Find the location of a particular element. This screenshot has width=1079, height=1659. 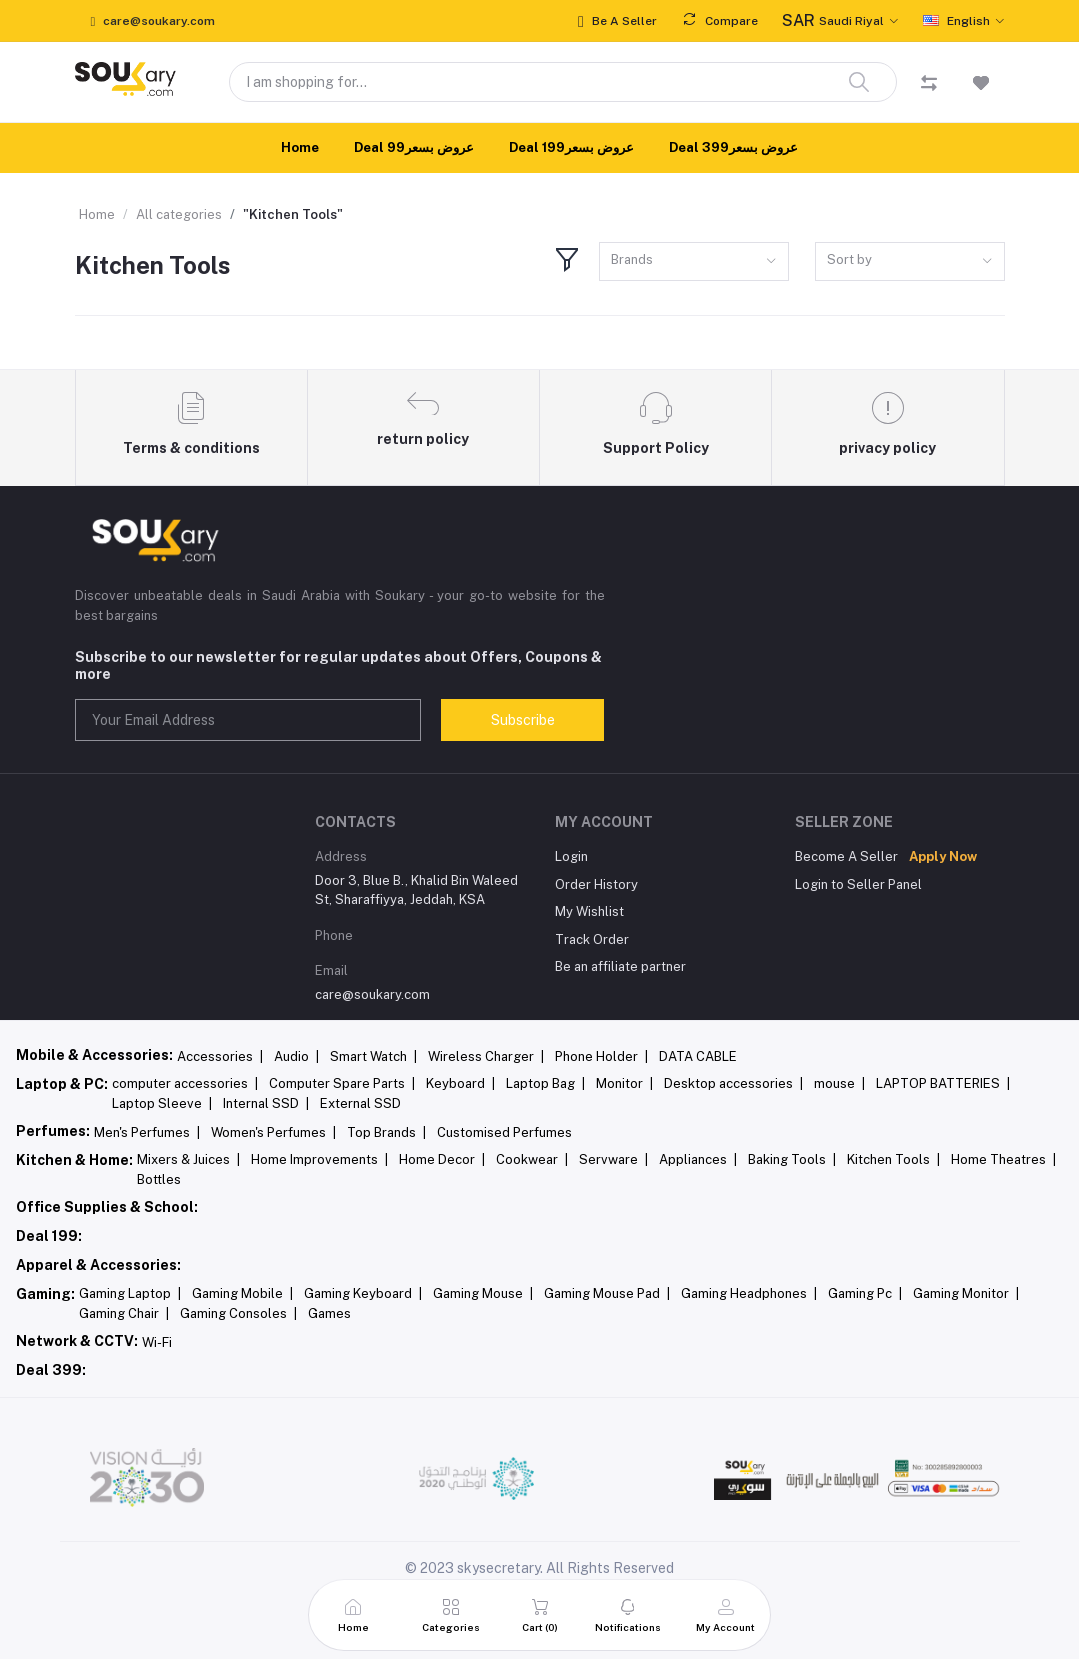

Subscribe is located at coordinates (523, 720).